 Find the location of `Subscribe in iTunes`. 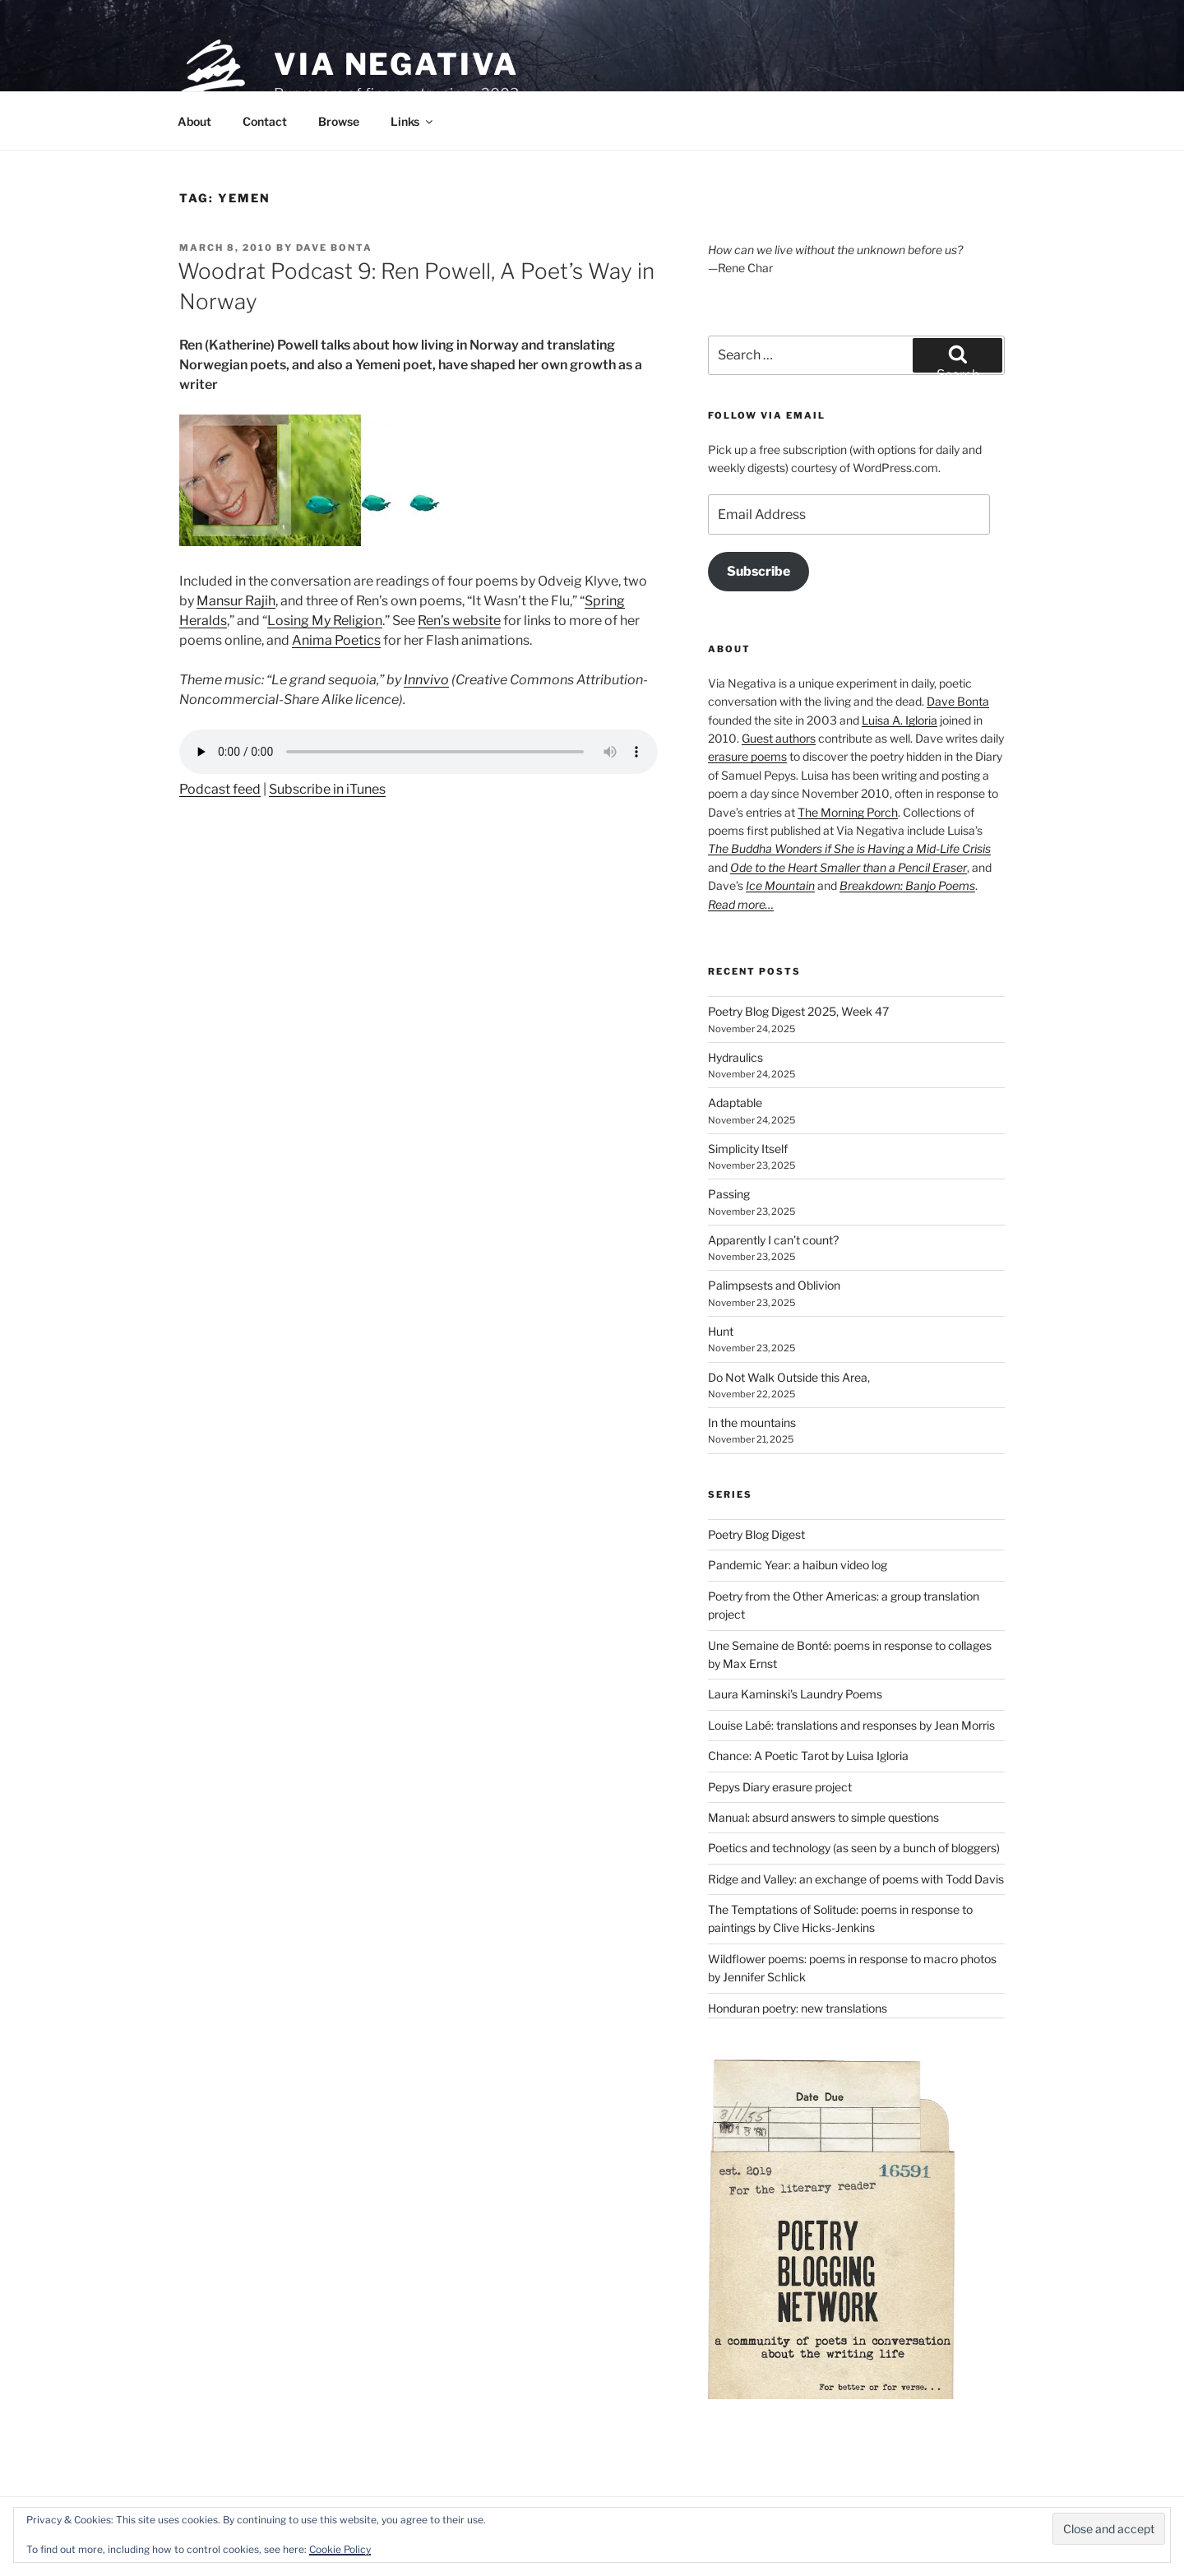

Subscribe in iTunes is located at coordinates (327, 789).